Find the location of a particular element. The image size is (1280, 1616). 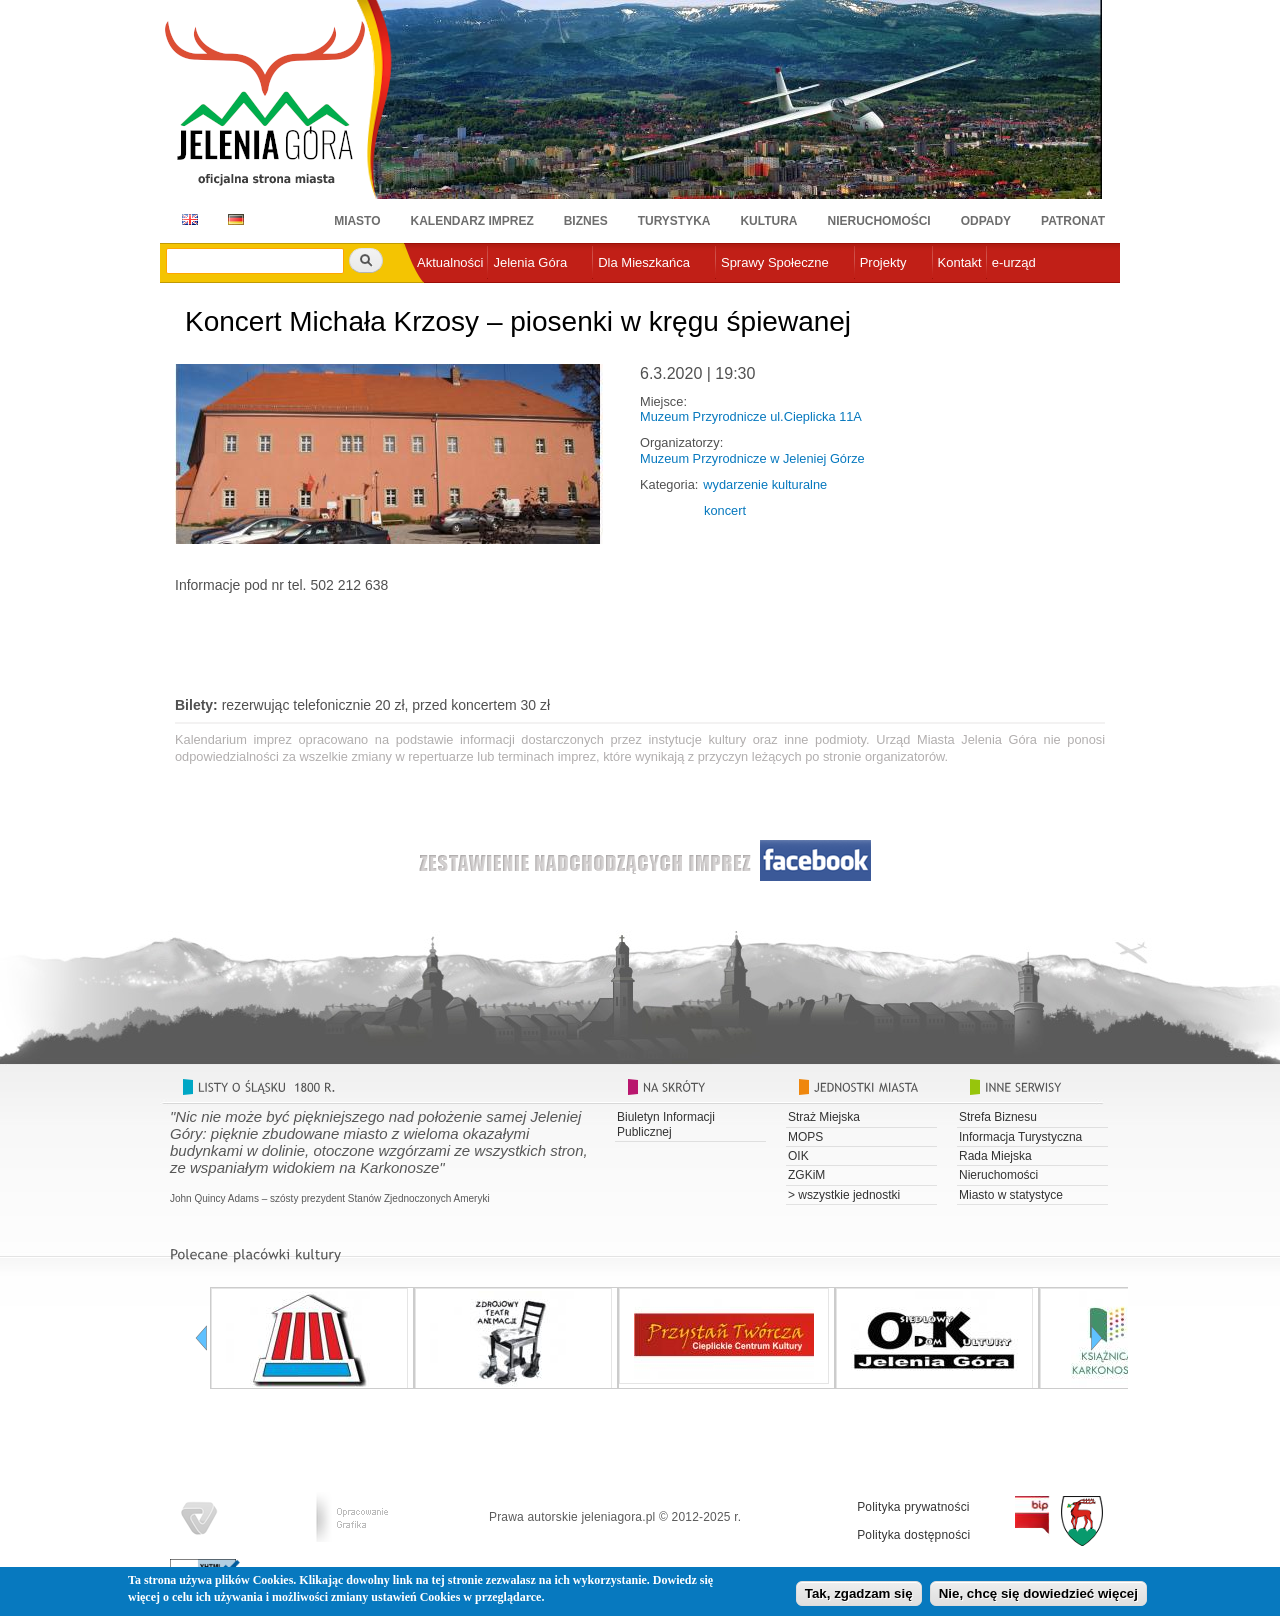

Projekty is located at coordinates (883, 262).